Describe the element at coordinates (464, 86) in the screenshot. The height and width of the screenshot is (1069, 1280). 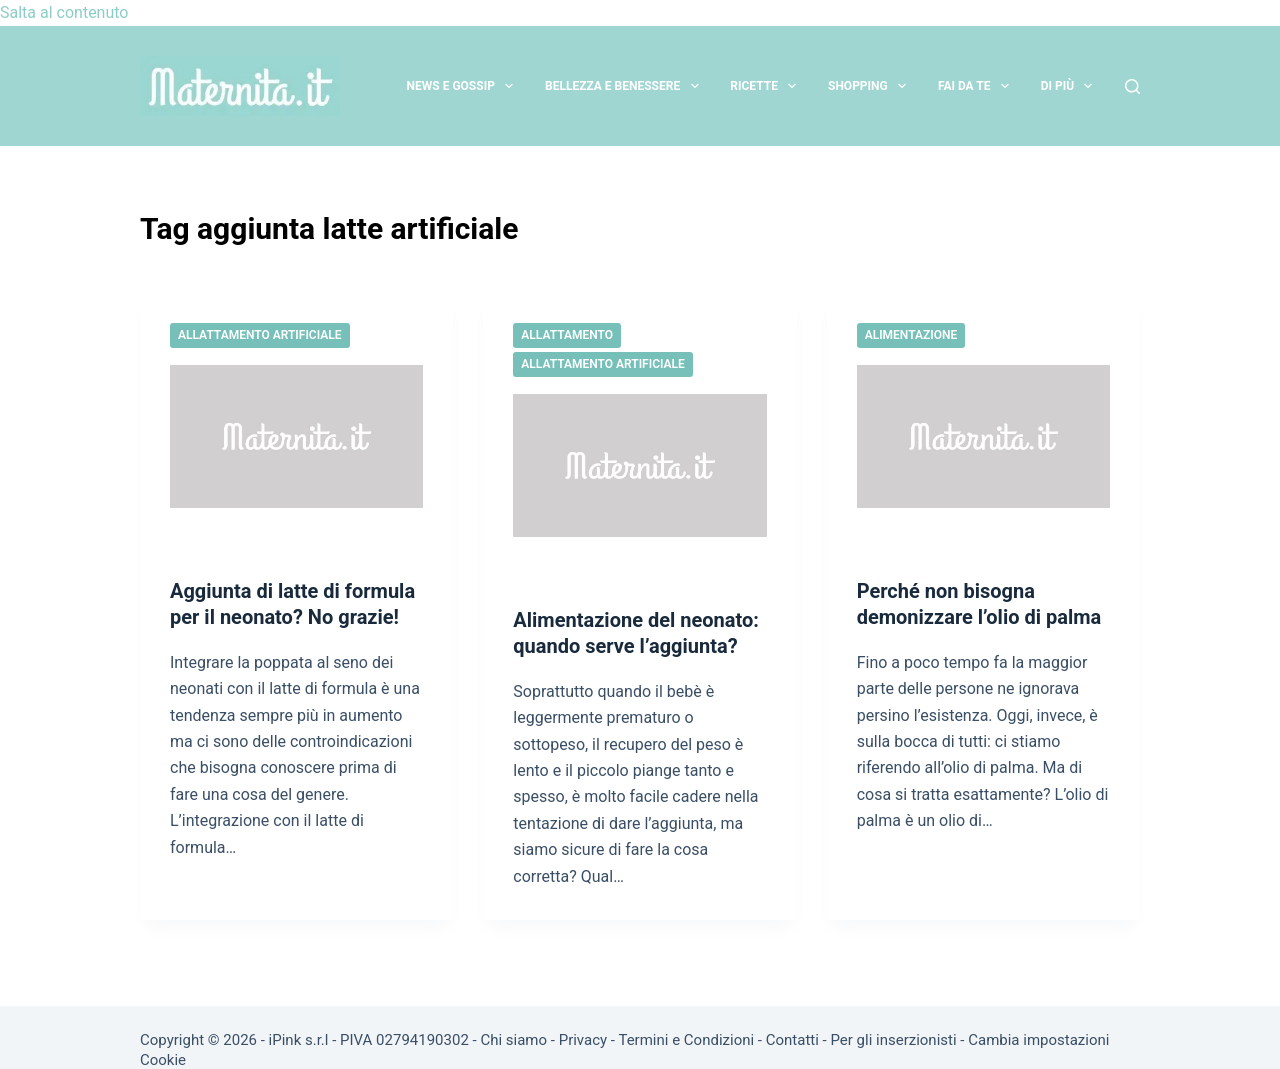
I see `News e Gossip` at that location.